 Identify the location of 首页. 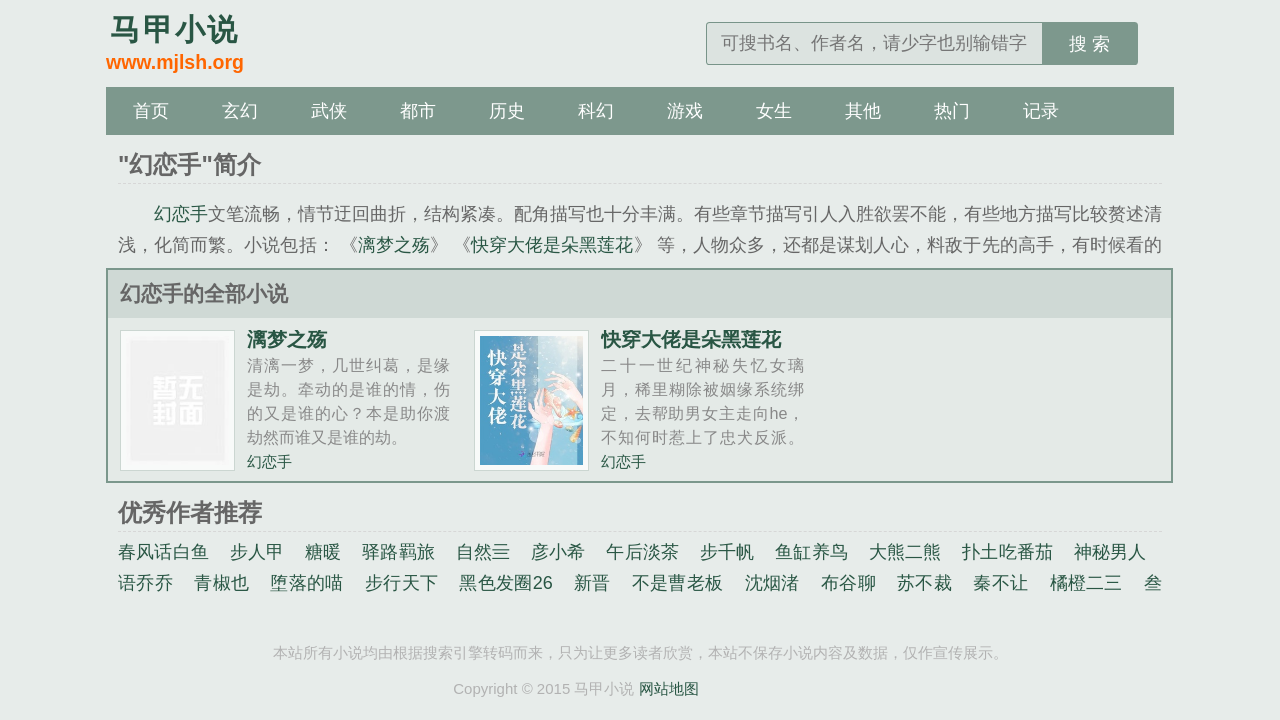
(151, 111).